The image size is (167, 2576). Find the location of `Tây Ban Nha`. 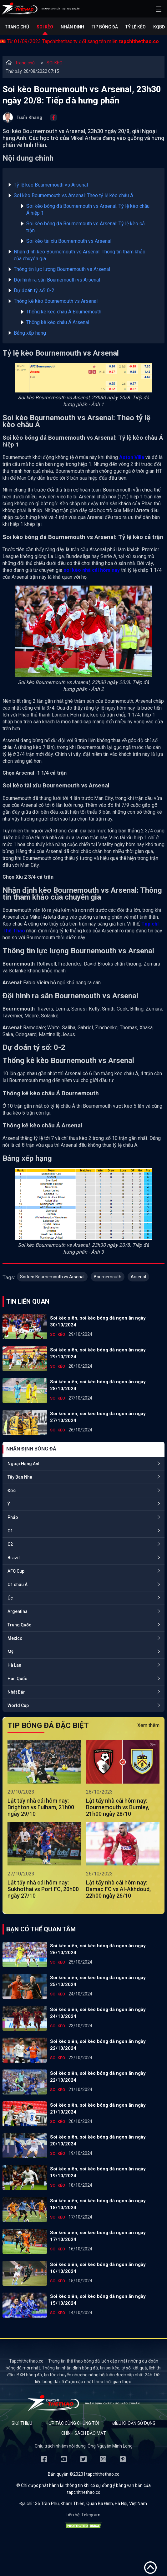

Tây Ban Nha is located at coordinates (20, 1477).